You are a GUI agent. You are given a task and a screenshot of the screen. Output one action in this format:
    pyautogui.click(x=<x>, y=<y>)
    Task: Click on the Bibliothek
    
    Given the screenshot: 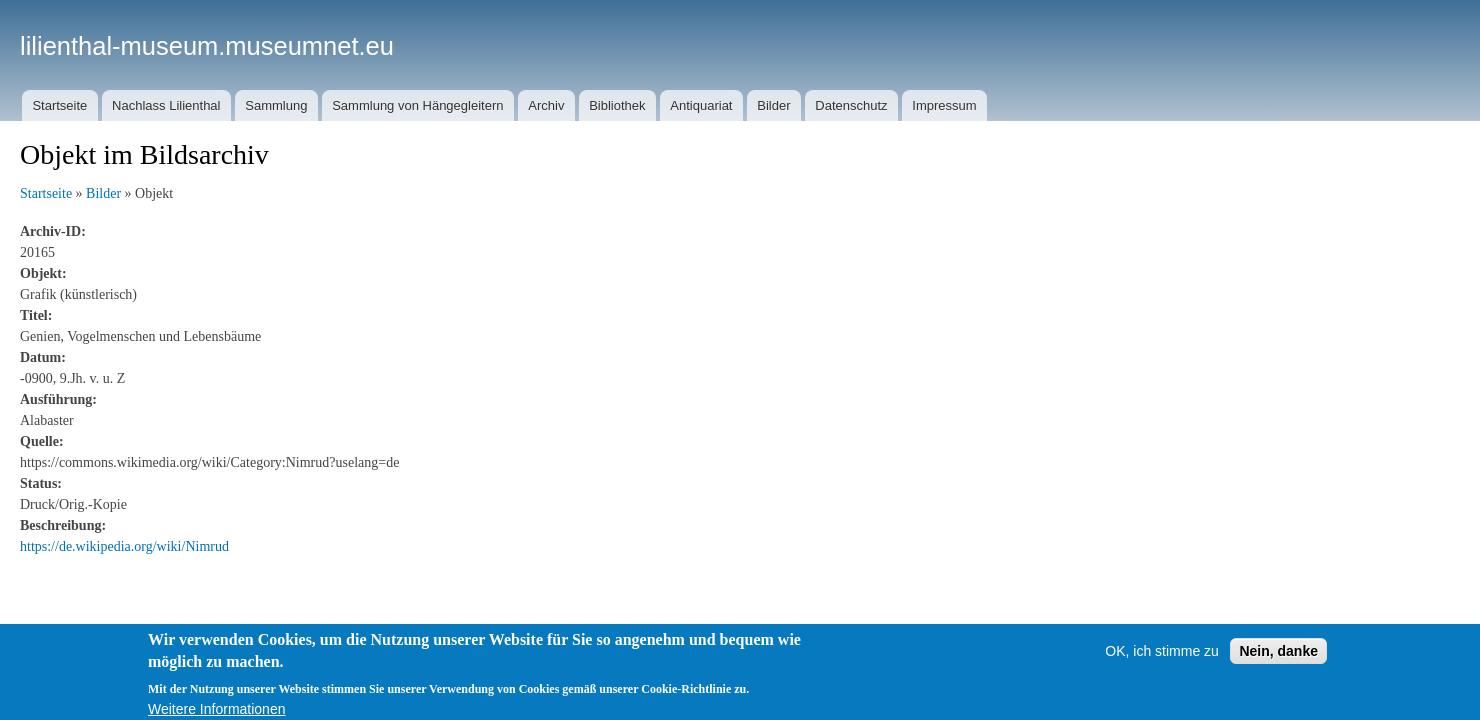 What is the action you would take?
    pyautogui.click(x=617, y=105)
    